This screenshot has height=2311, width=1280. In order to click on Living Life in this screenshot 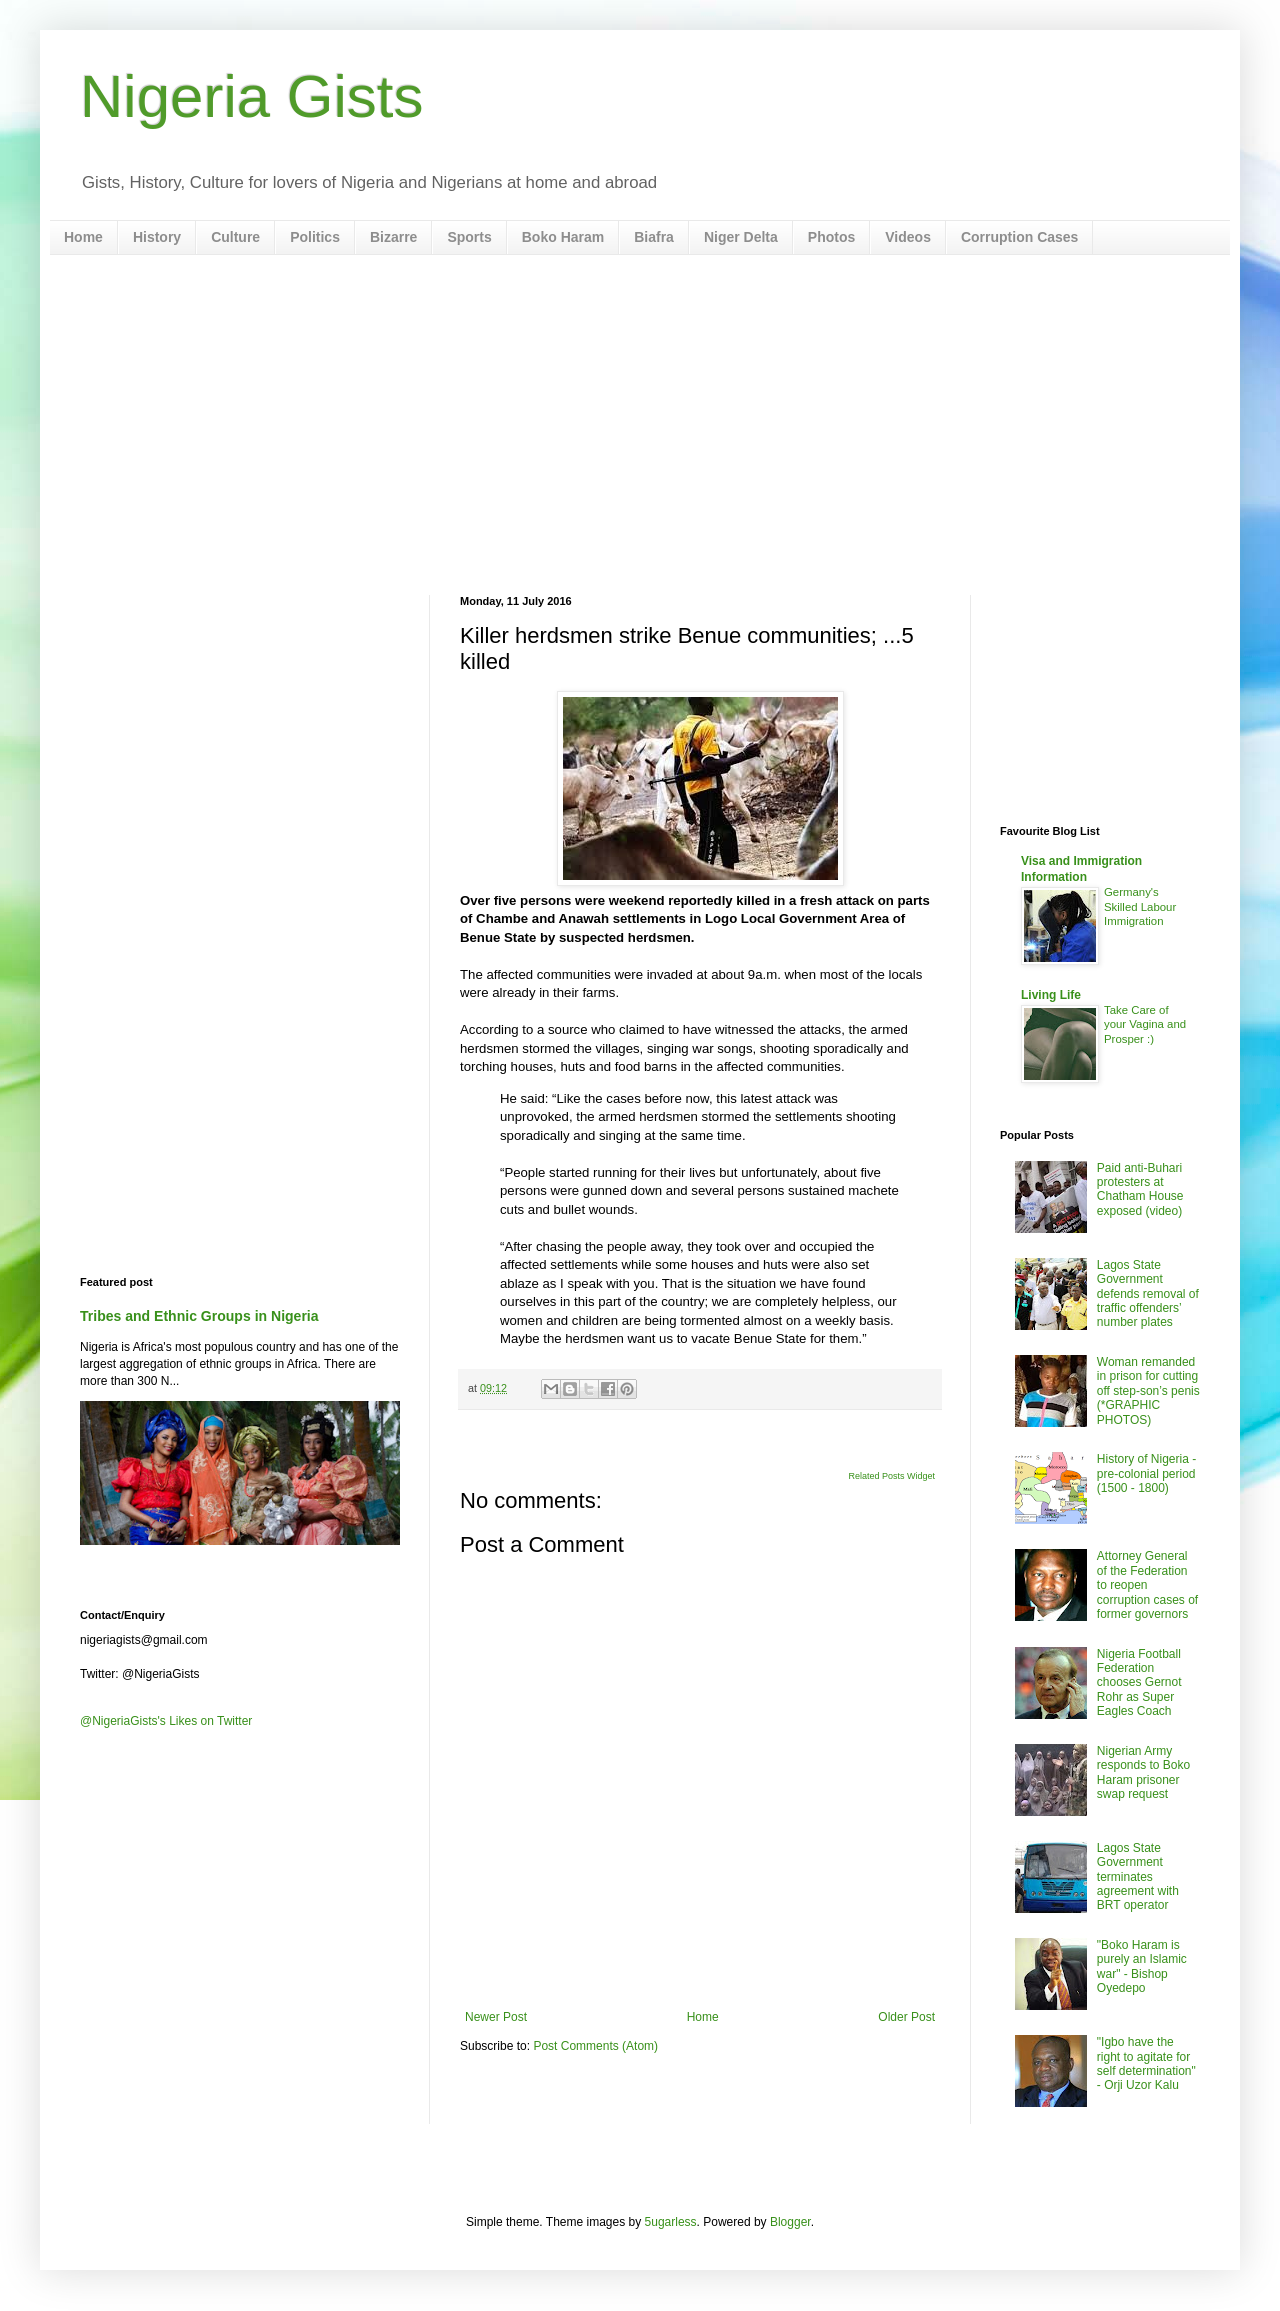, I will do `click(1051, 995)`.